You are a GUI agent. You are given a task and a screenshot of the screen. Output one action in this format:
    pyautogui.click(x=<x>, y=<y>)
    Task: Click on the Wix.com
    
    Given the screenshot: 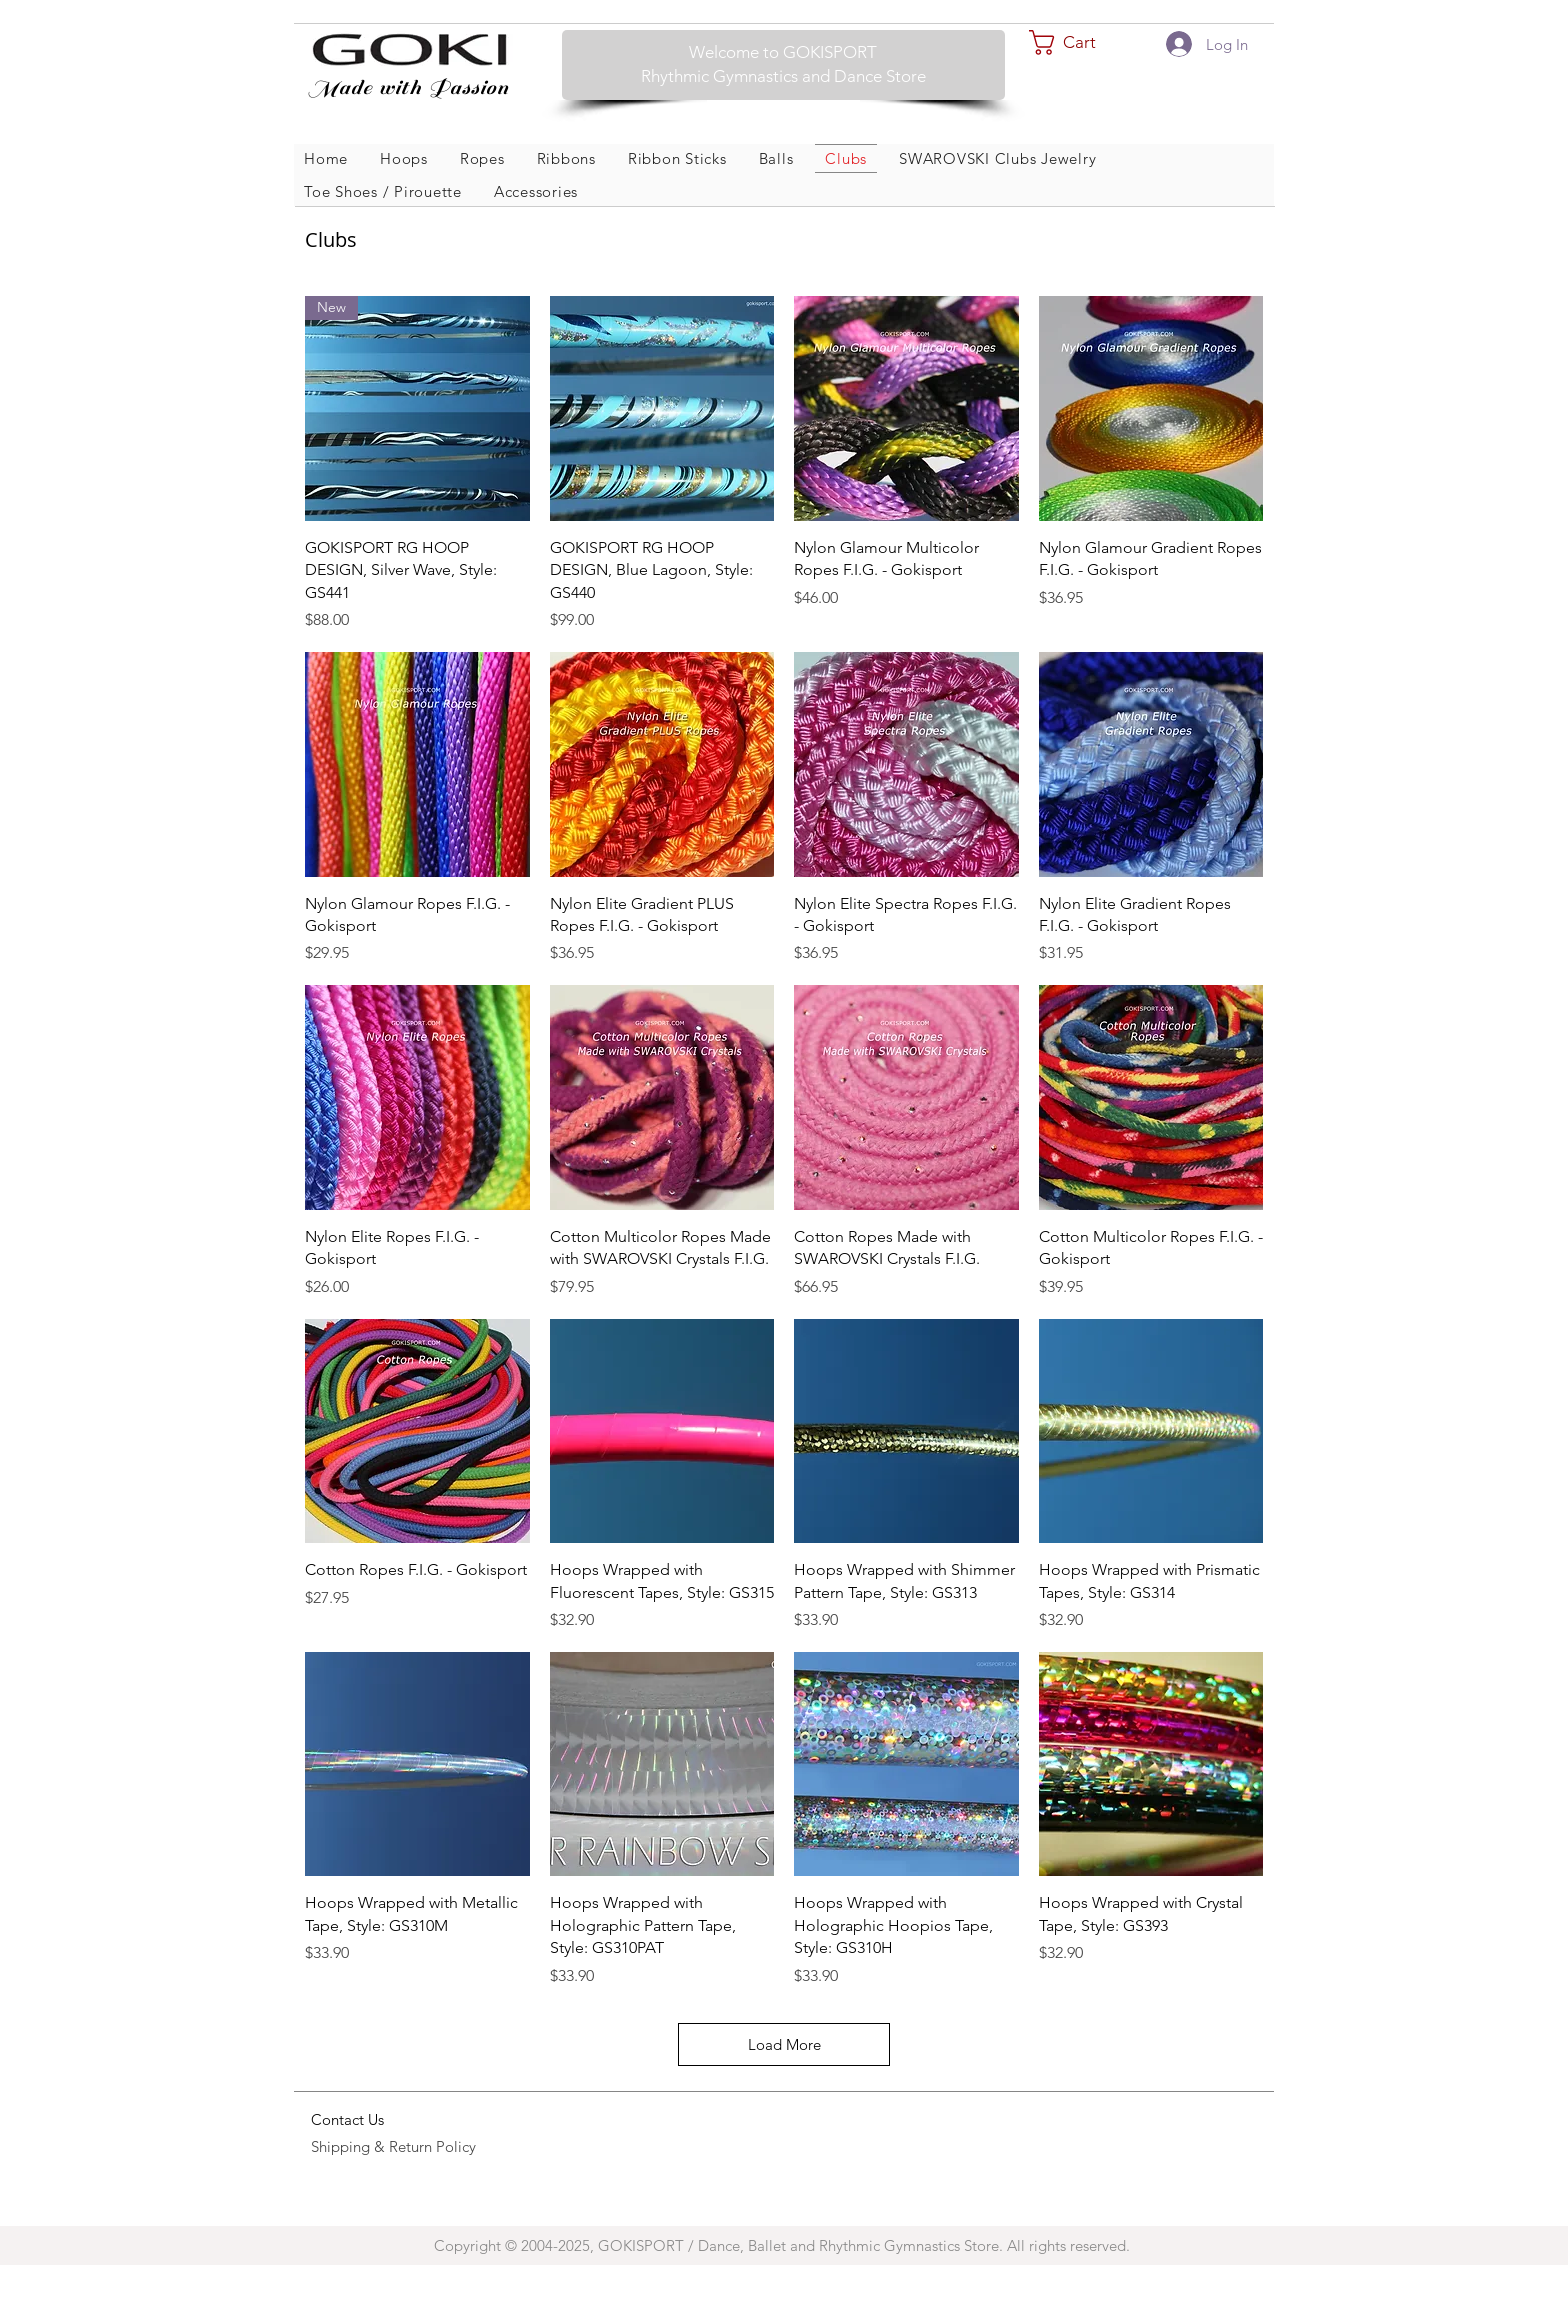 What is the action you would take?
    pyautogui.click(x=1202, y=2184)
    